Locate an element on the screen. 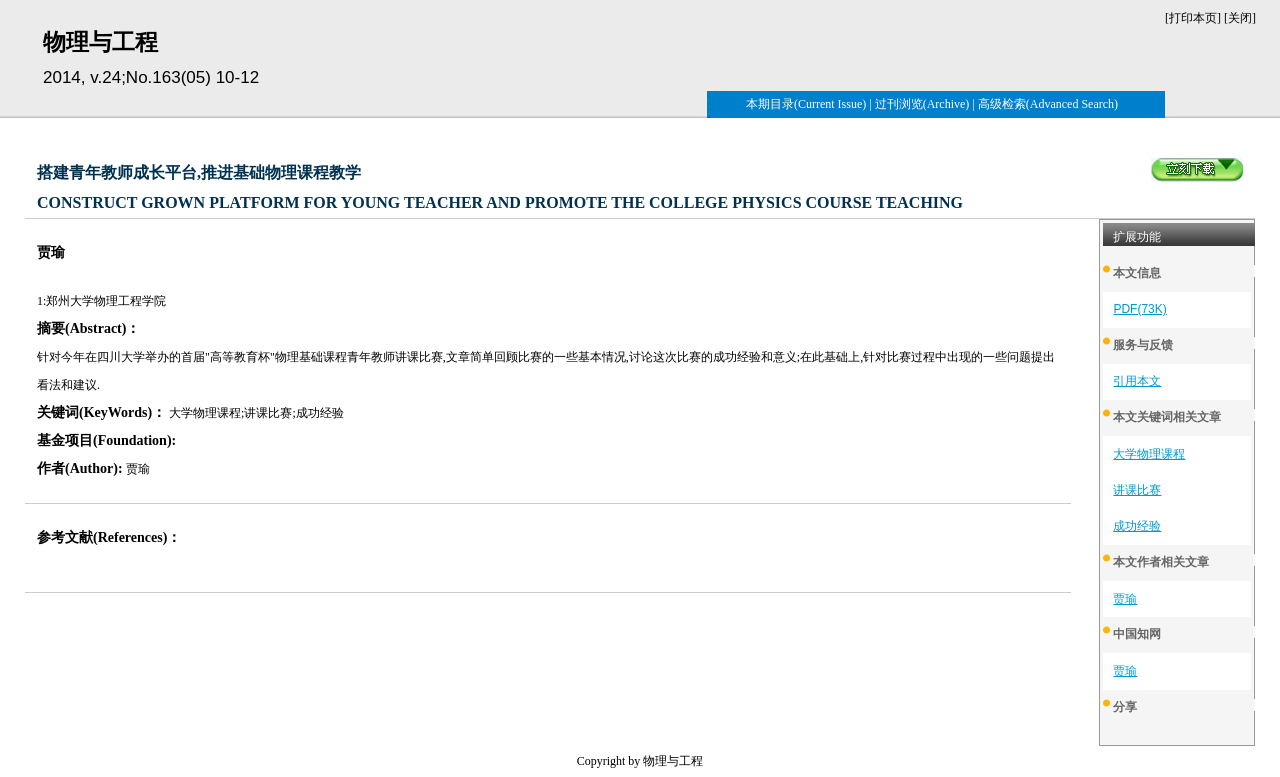 Image resolution: width=1280 pixels, height=777 pixels. PDF(73K) is located at coordinates (1139, 309).